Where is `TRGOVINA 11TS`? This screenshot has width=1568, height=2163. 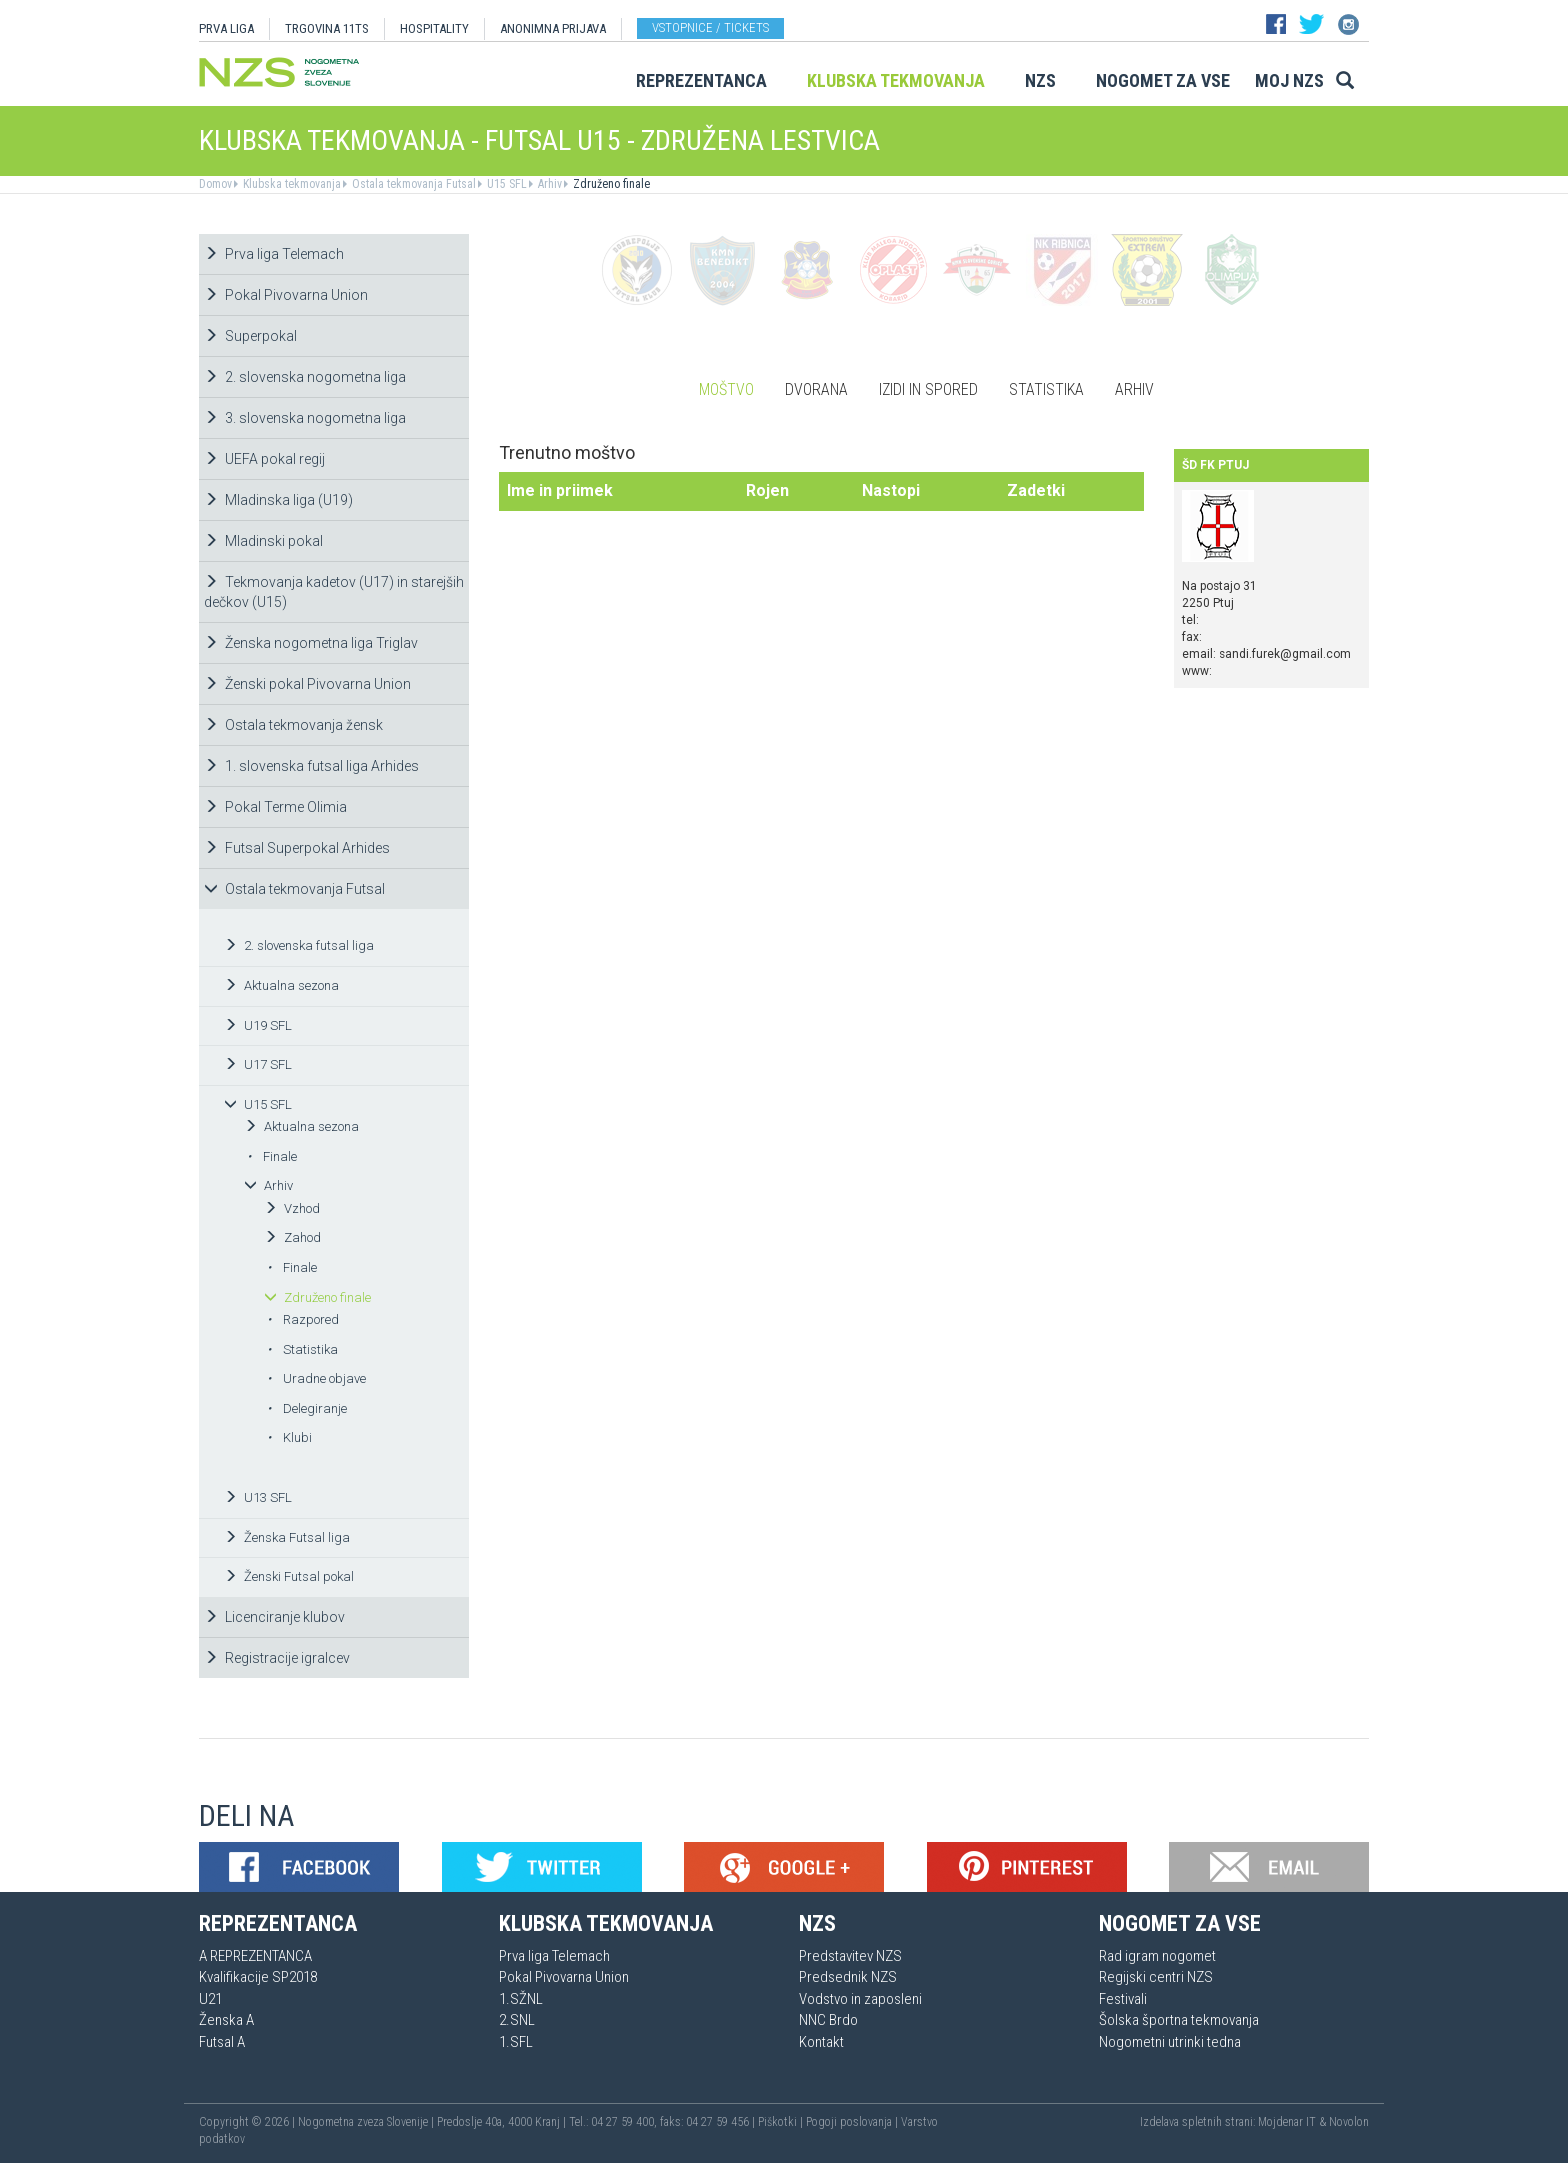
TRGOVINA 11TS is located at coordinates (327, 28).